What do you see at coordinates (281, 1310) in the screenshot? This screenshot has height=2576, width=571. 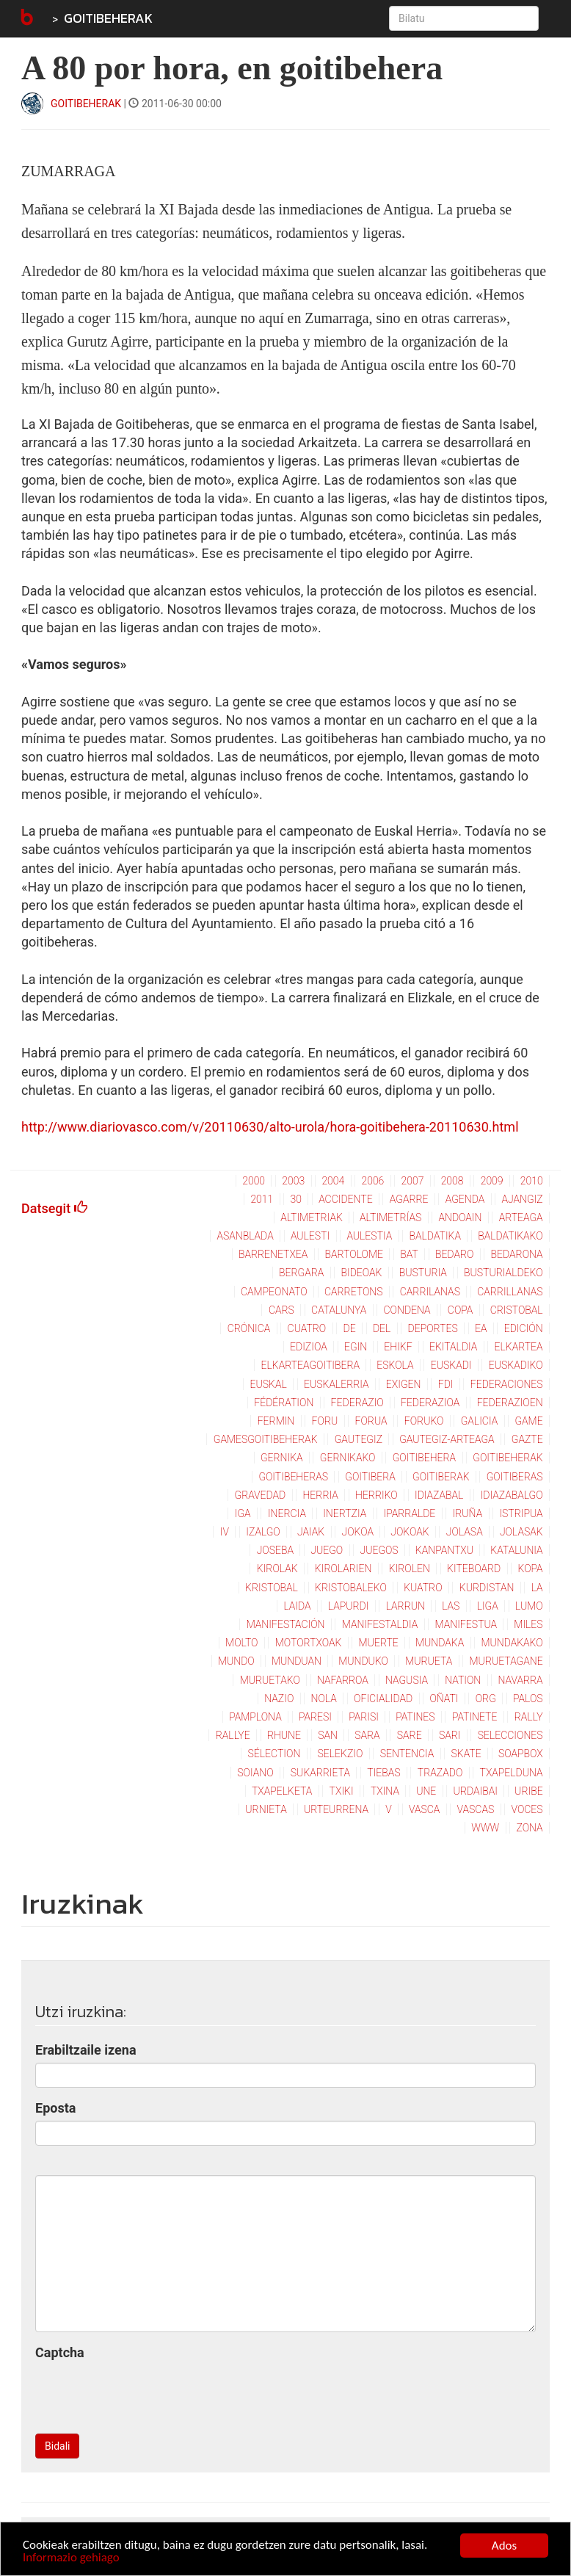 I see `cars` at bounding box center [281, 1310].